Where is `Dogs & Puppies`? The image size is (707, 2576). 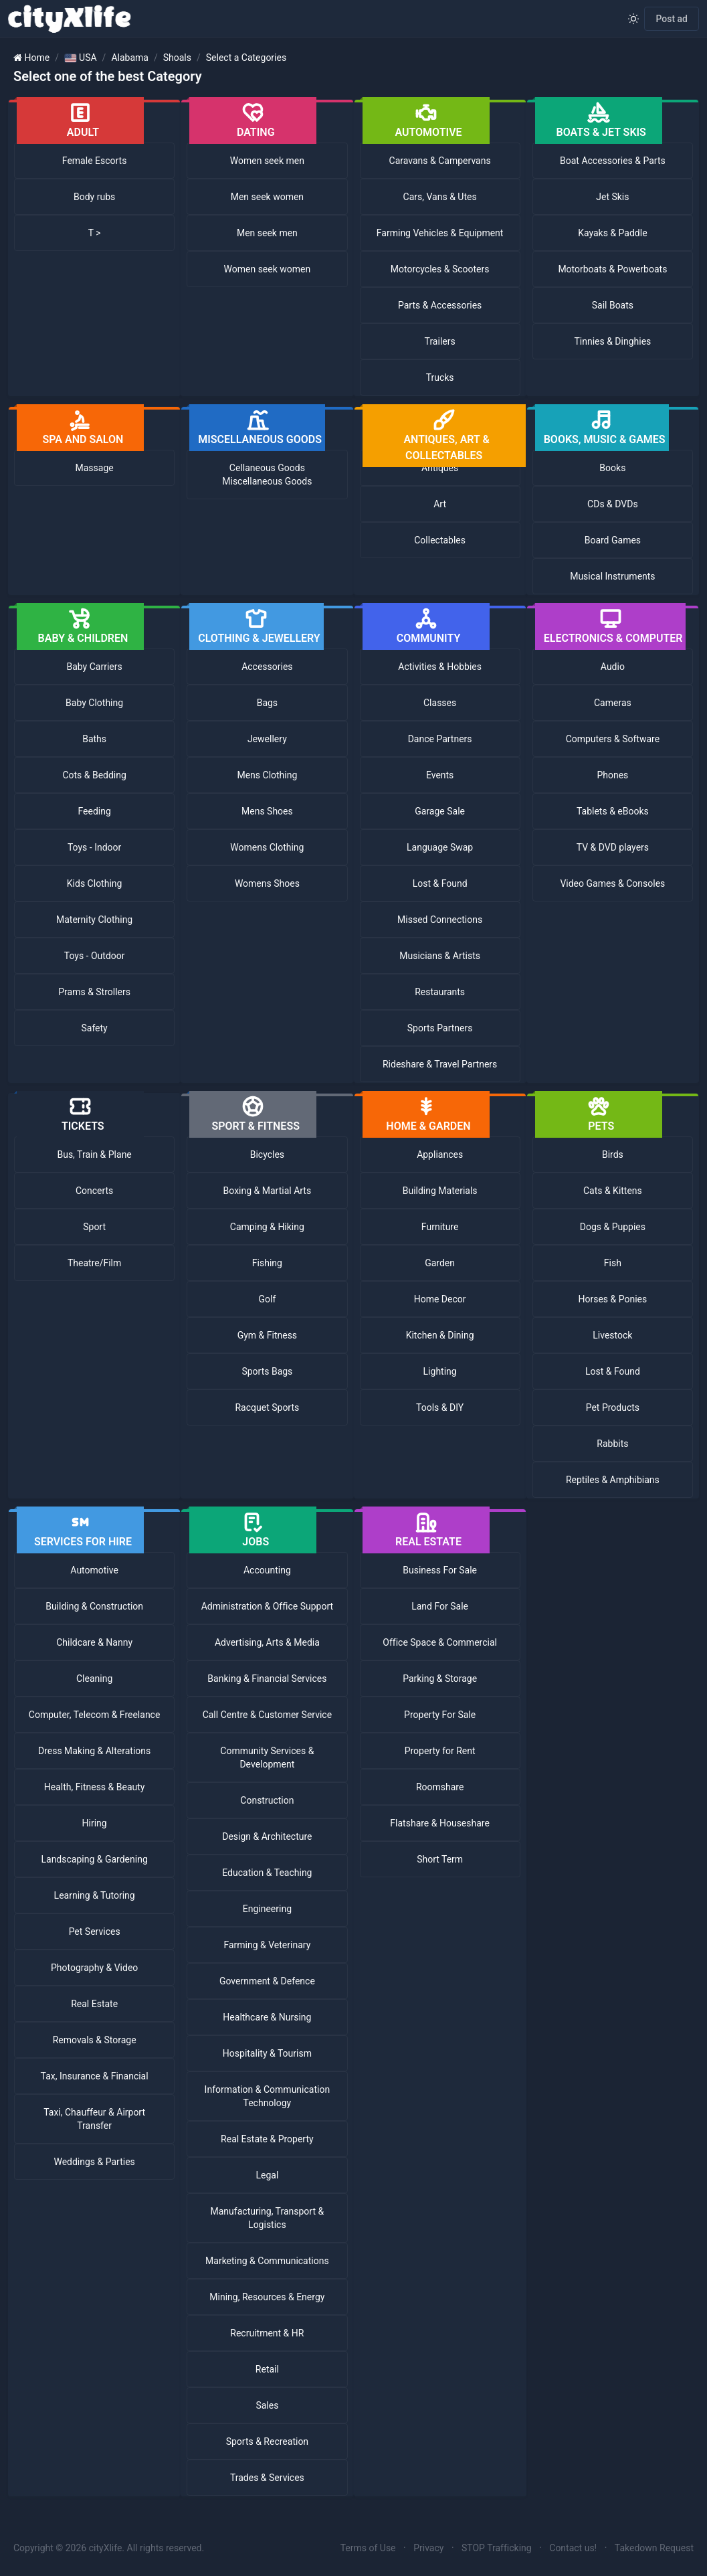
Dogs & Puppies is located at coordinates (612, 1226).